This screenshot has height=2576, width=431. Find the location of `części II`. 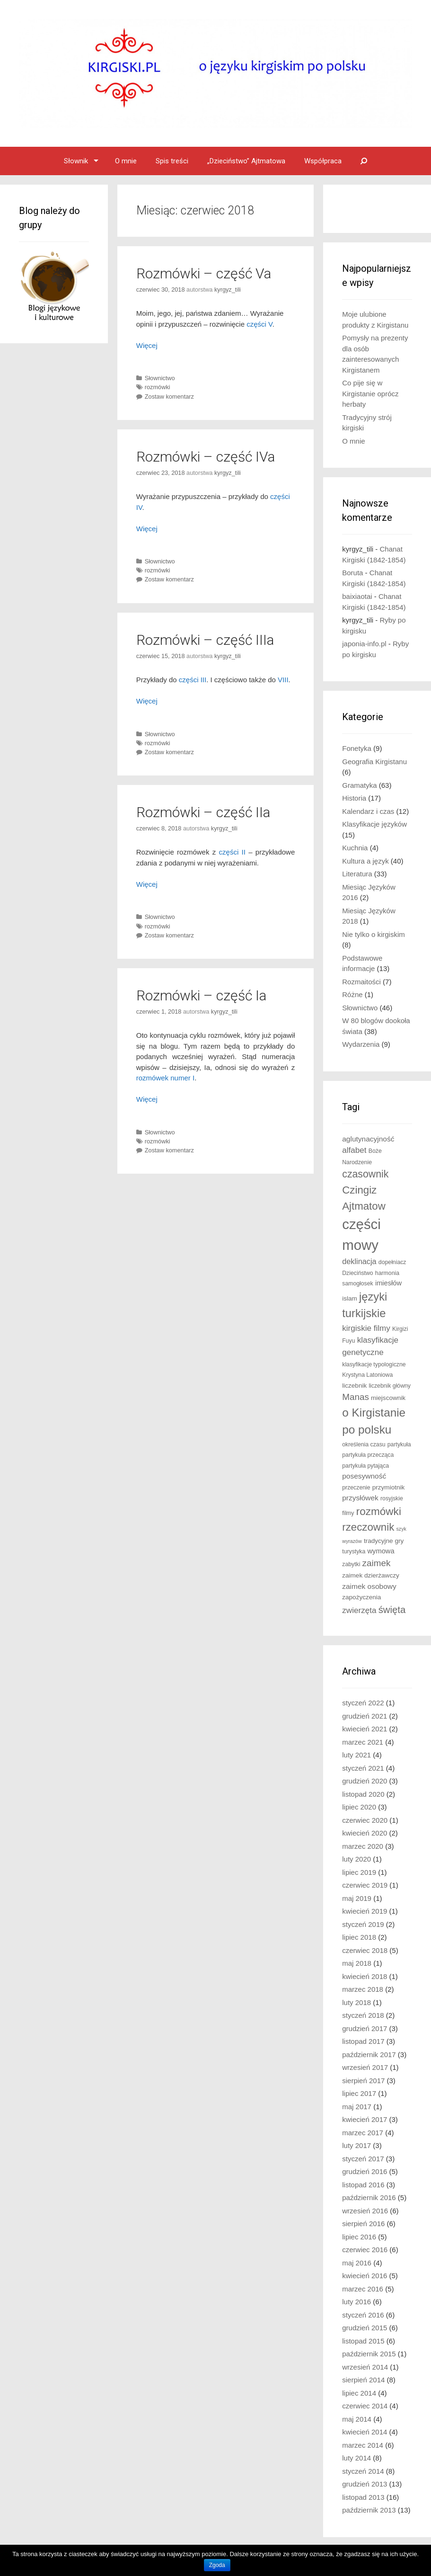

części II is located at coordinates (232, 852).